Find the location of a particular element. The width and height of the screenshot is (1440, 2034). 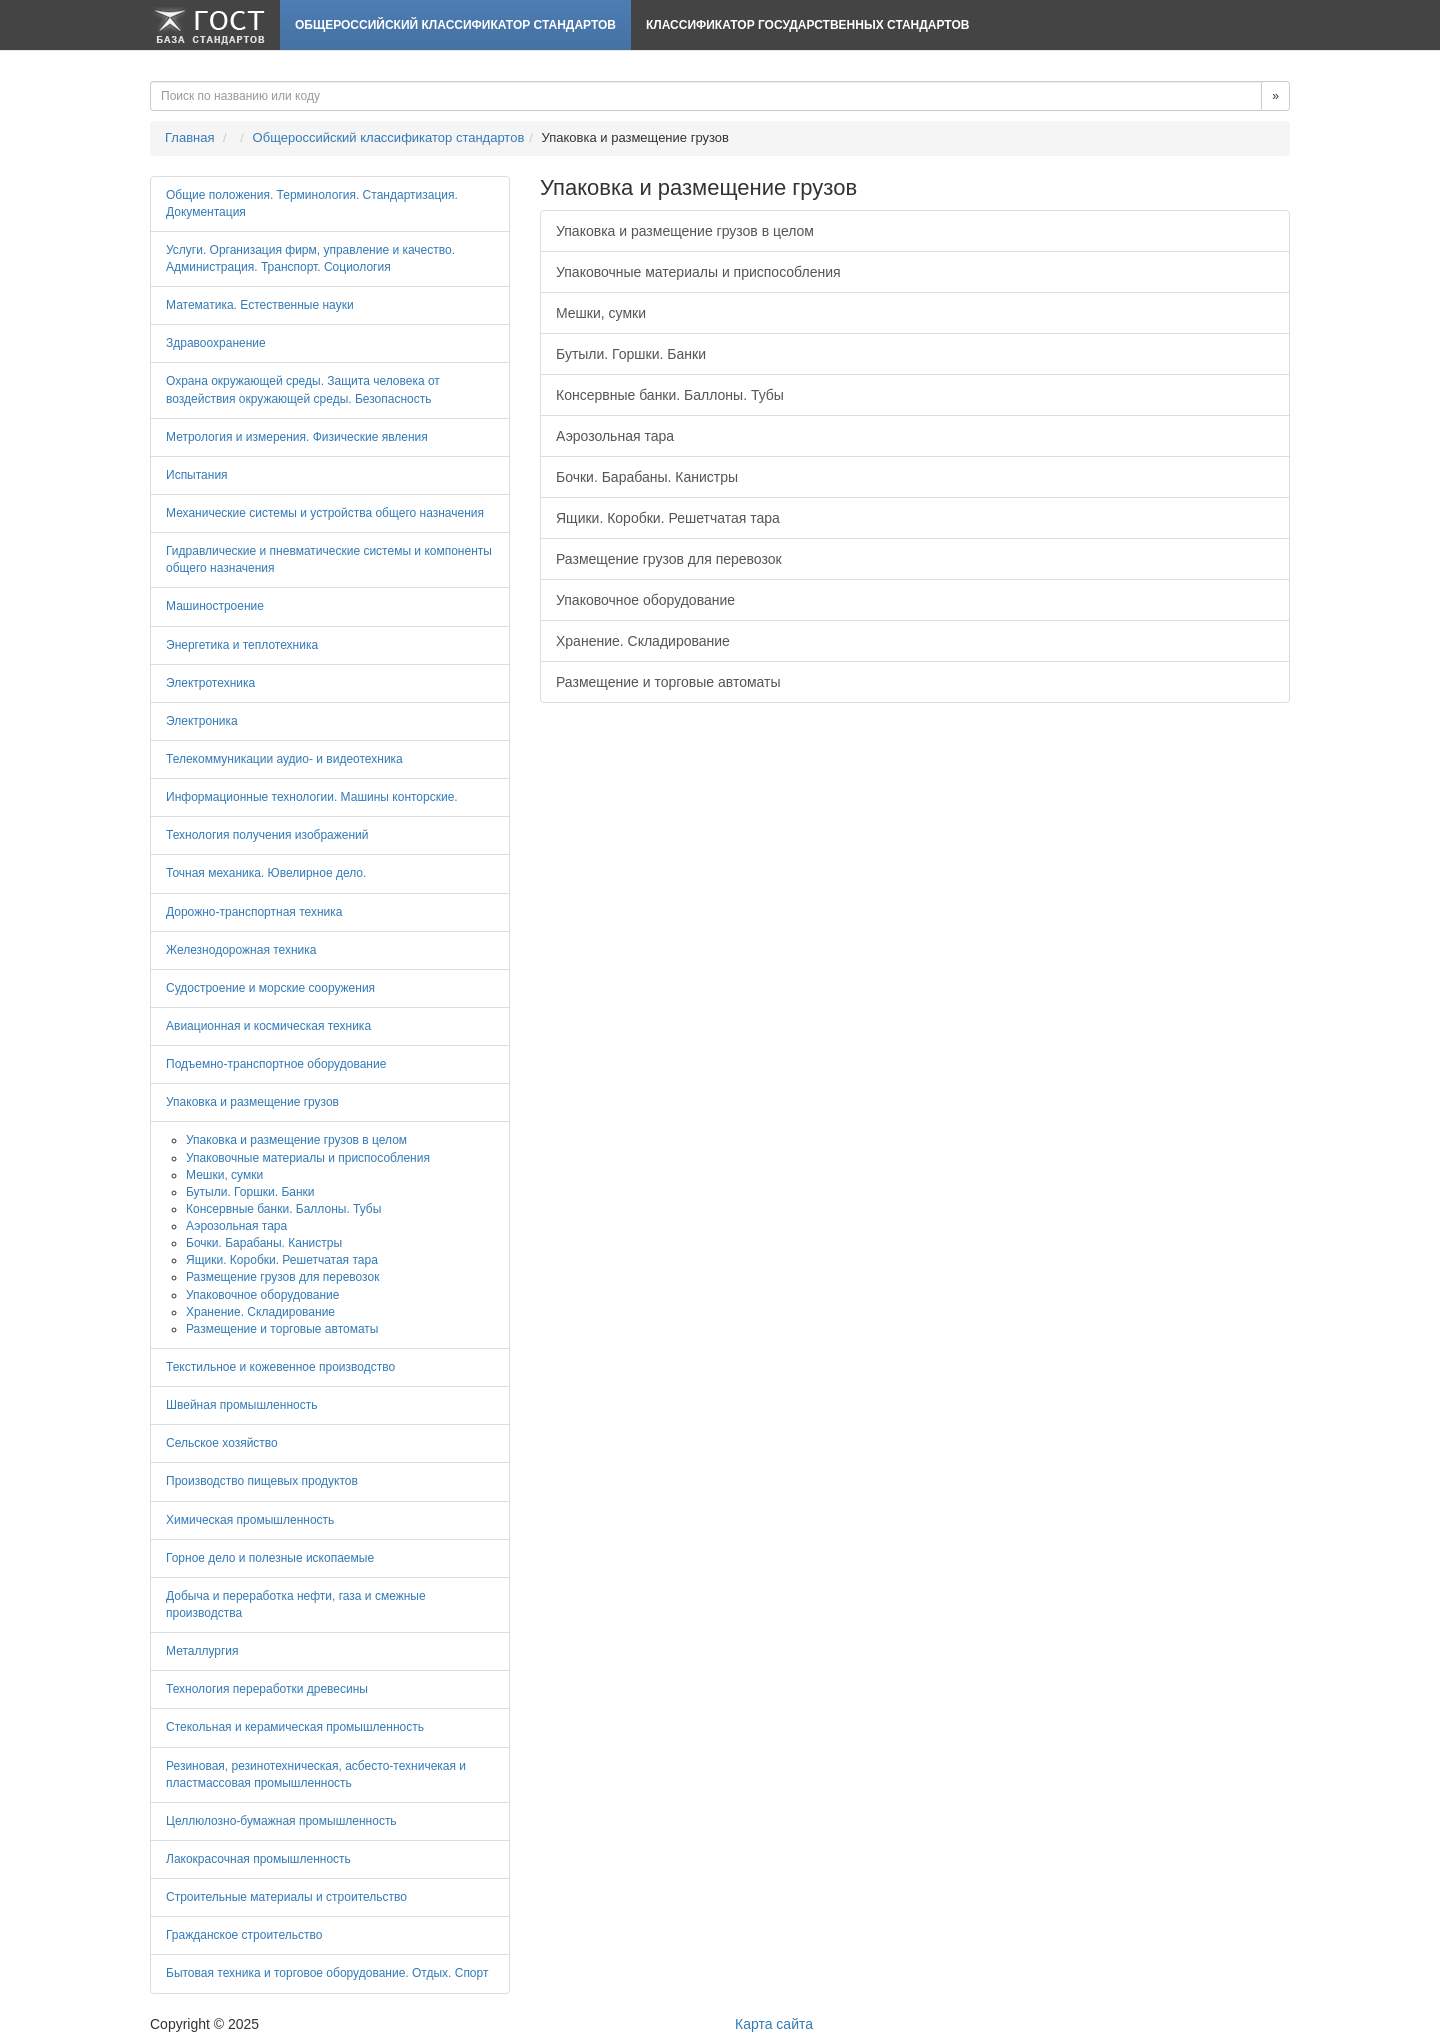

Метрология и измерения. Физические явления is located at coordinates (297, 437).